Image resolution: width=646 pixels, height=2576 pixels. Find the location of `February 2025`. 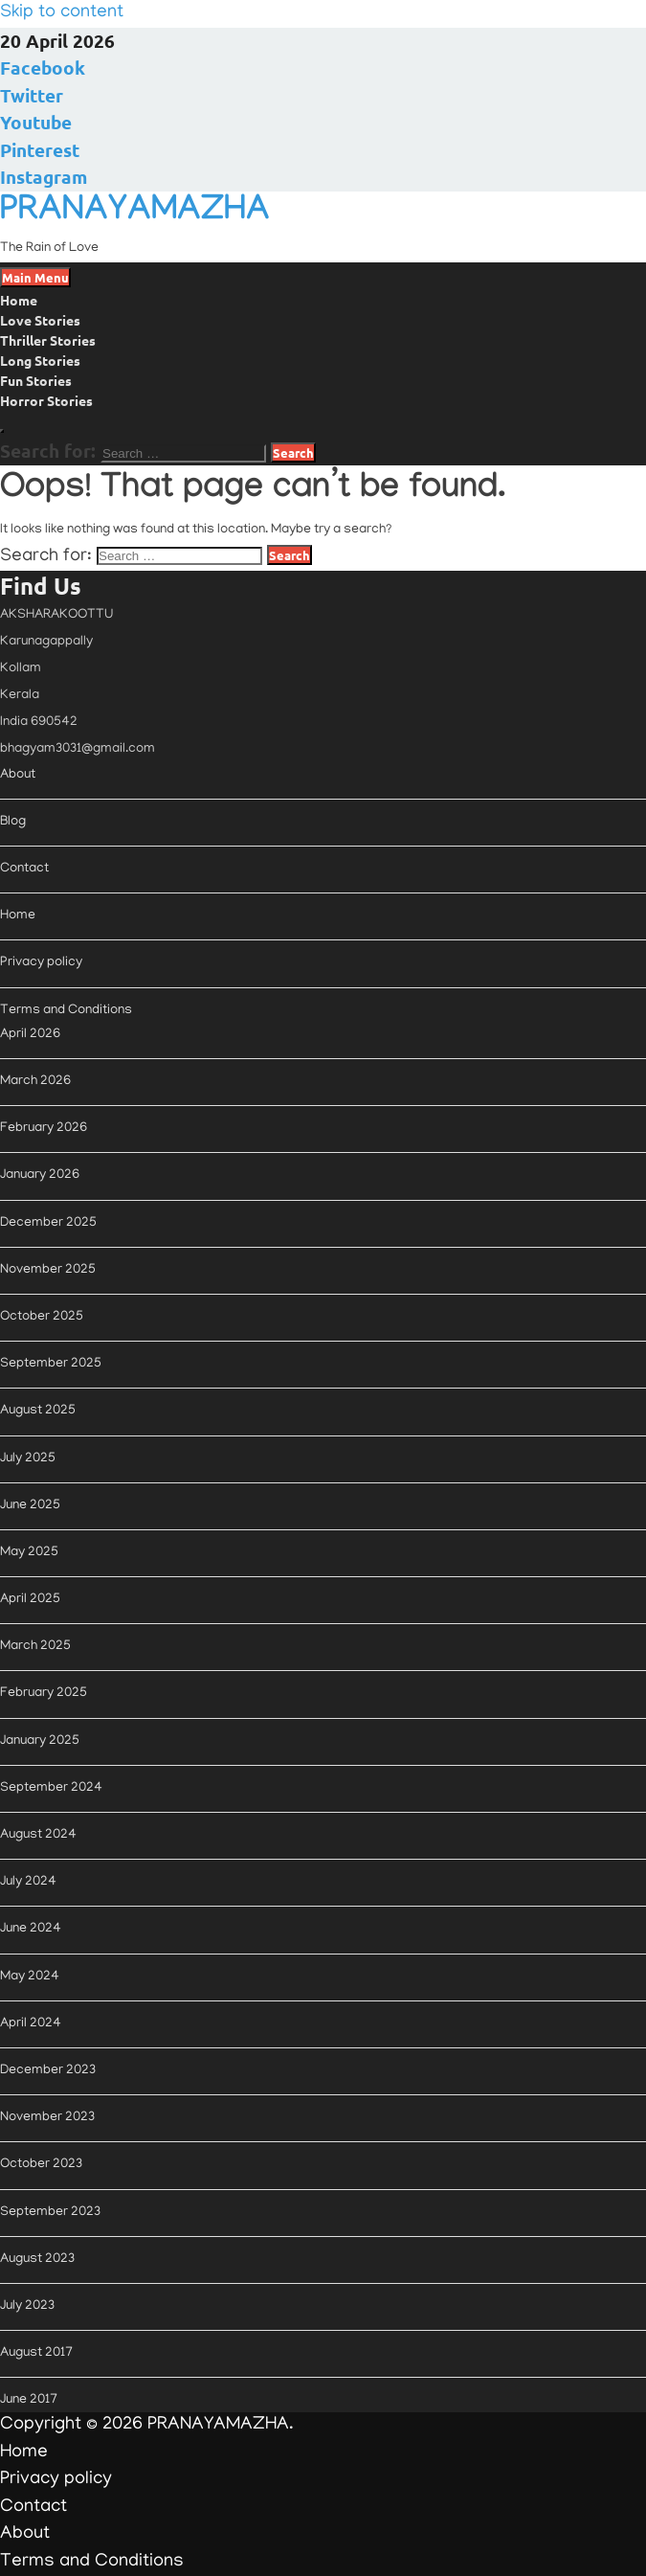

February 2025 is located at coordinates (43, 1693).